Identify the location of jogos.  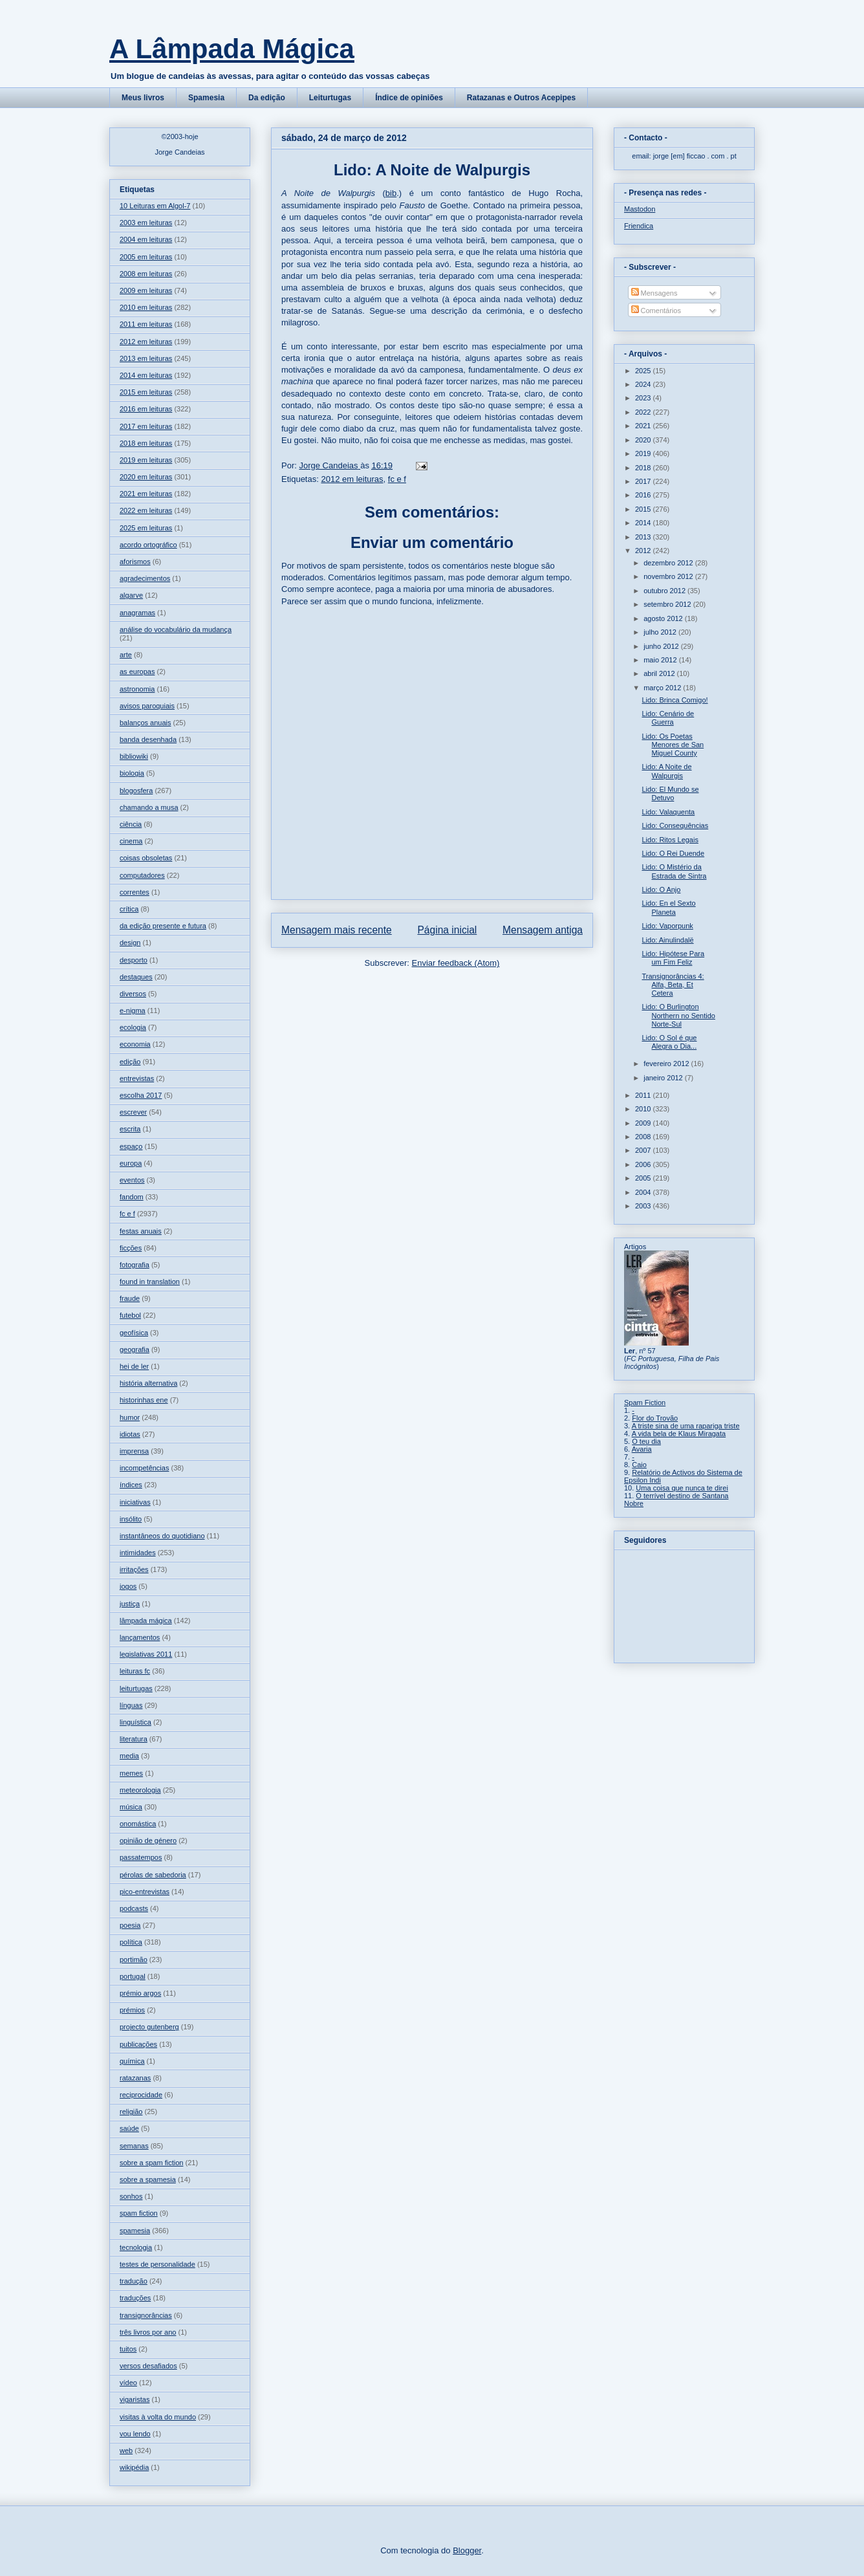
(128, 1586).